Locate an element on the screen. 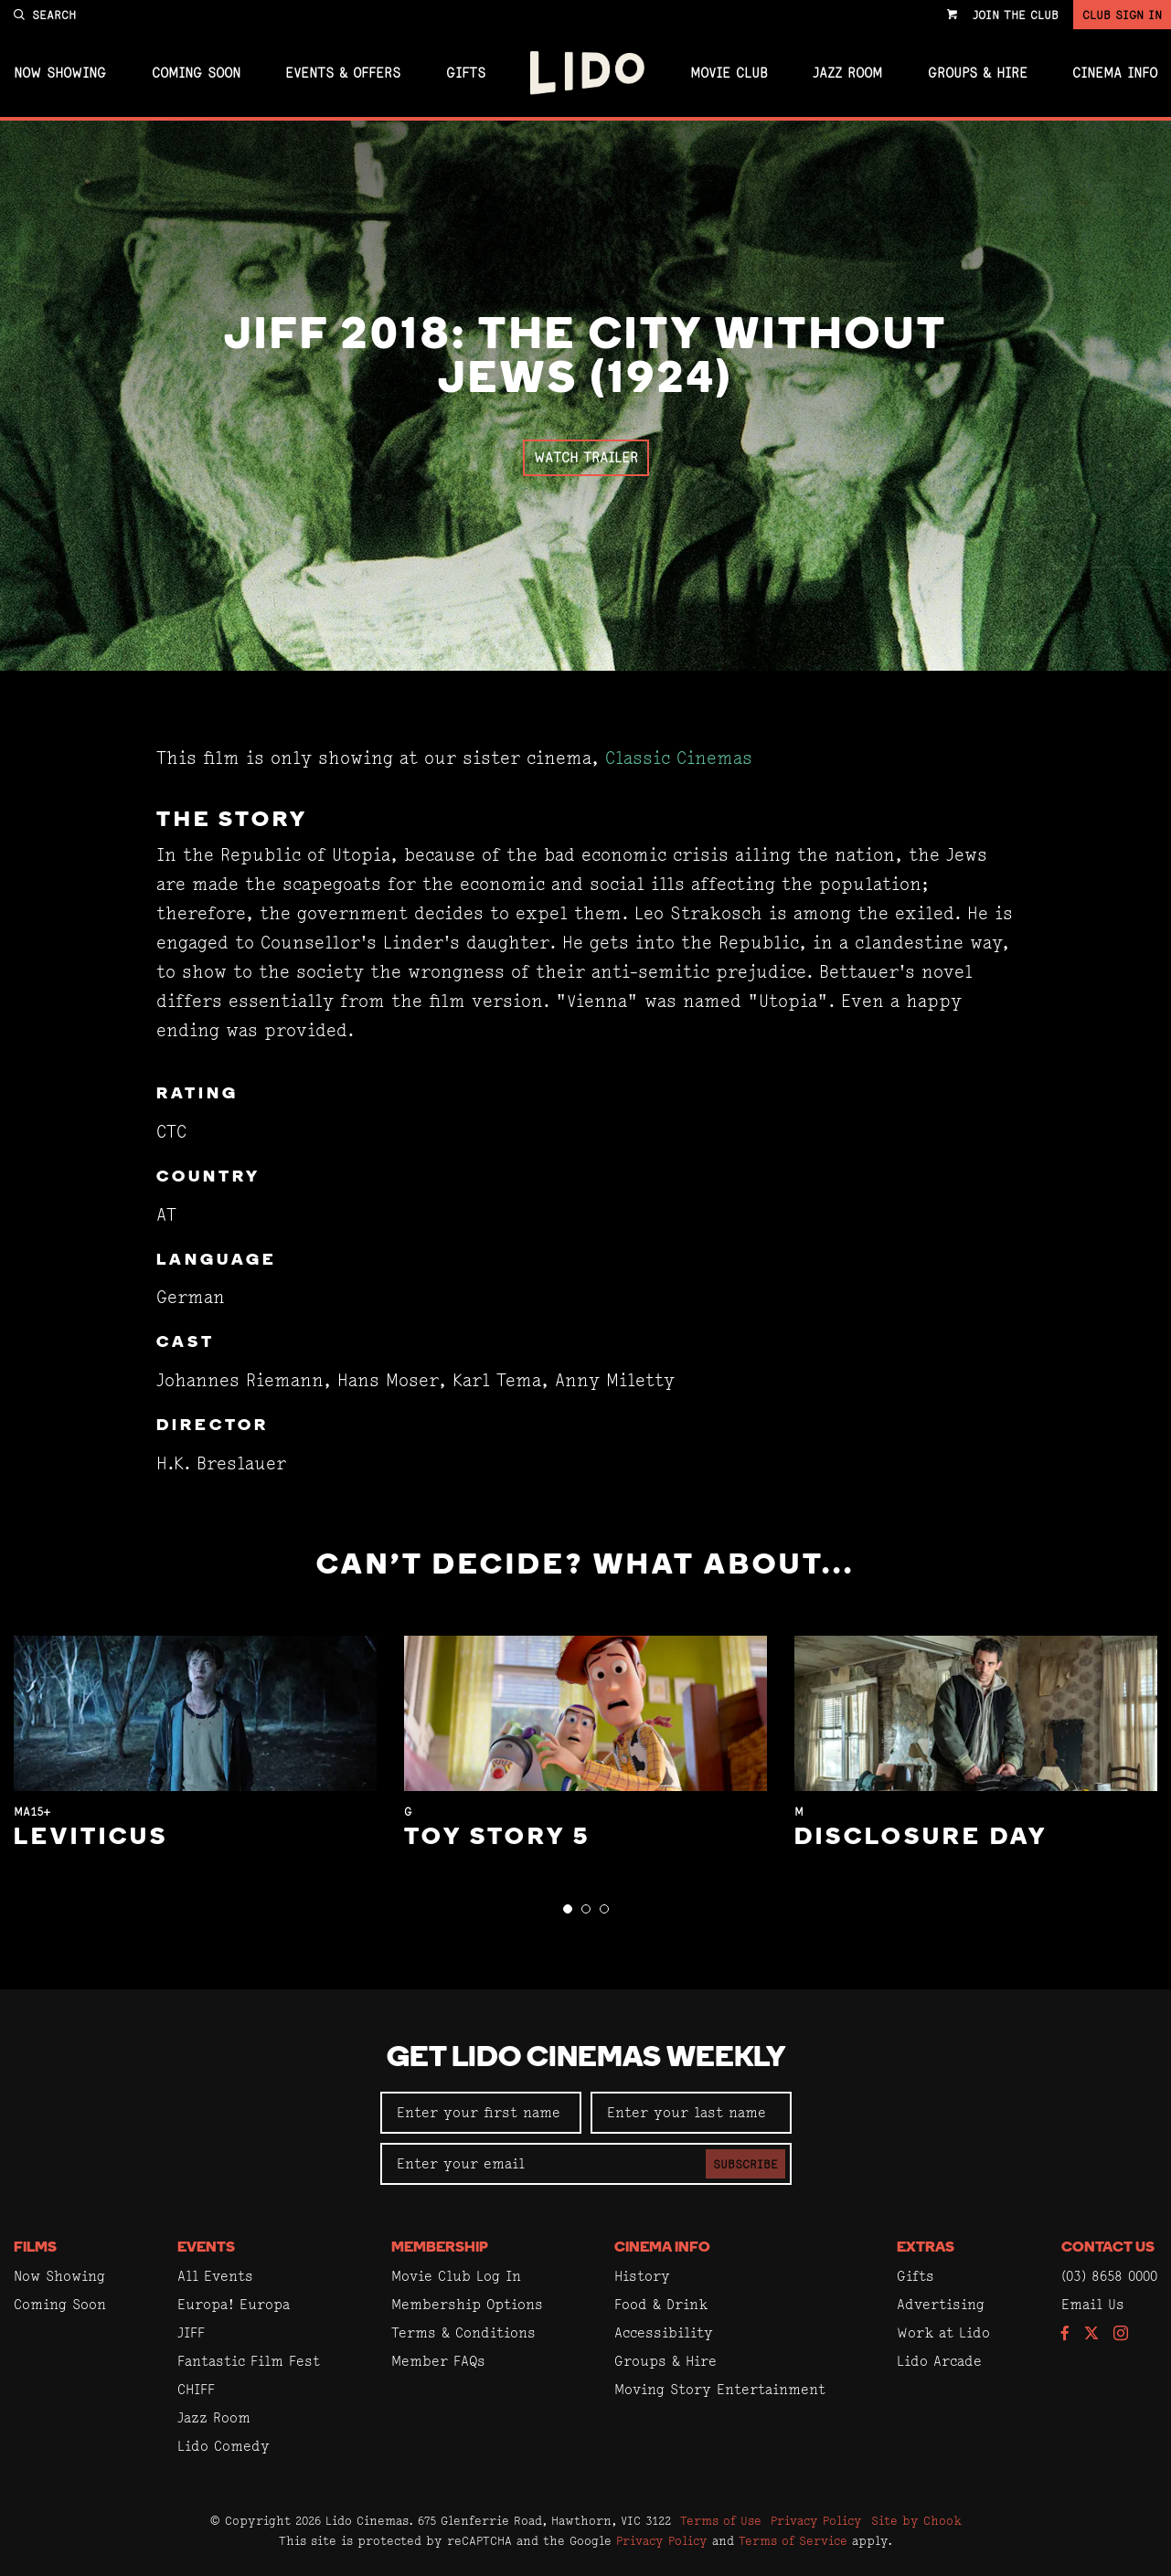  Events & Offers is located at coordinates (342, 73).